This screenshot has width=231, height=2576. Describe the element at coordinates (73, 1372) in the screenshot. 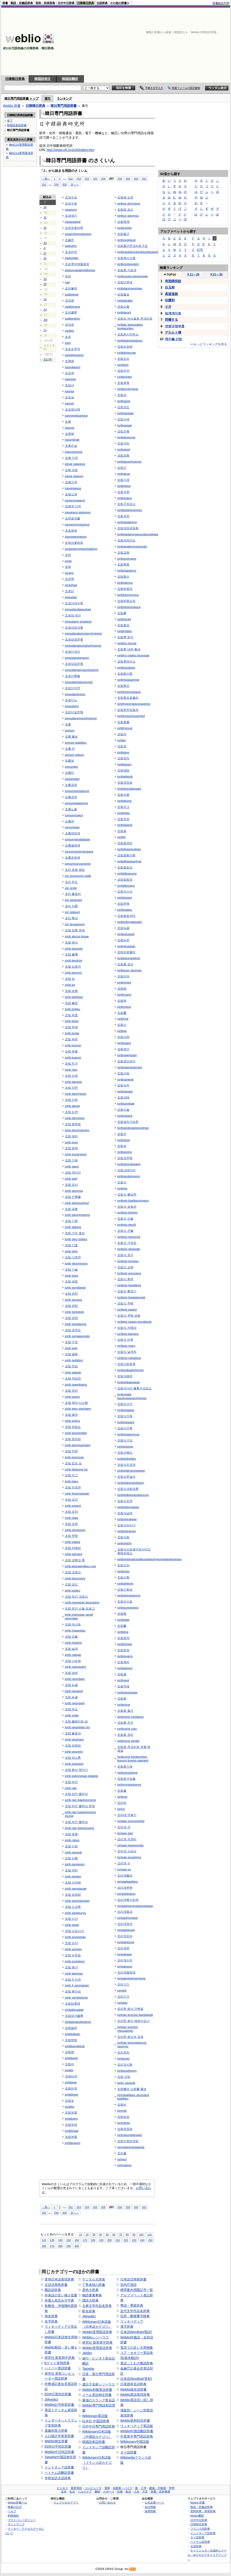

I see `jorib jageob` at that location.